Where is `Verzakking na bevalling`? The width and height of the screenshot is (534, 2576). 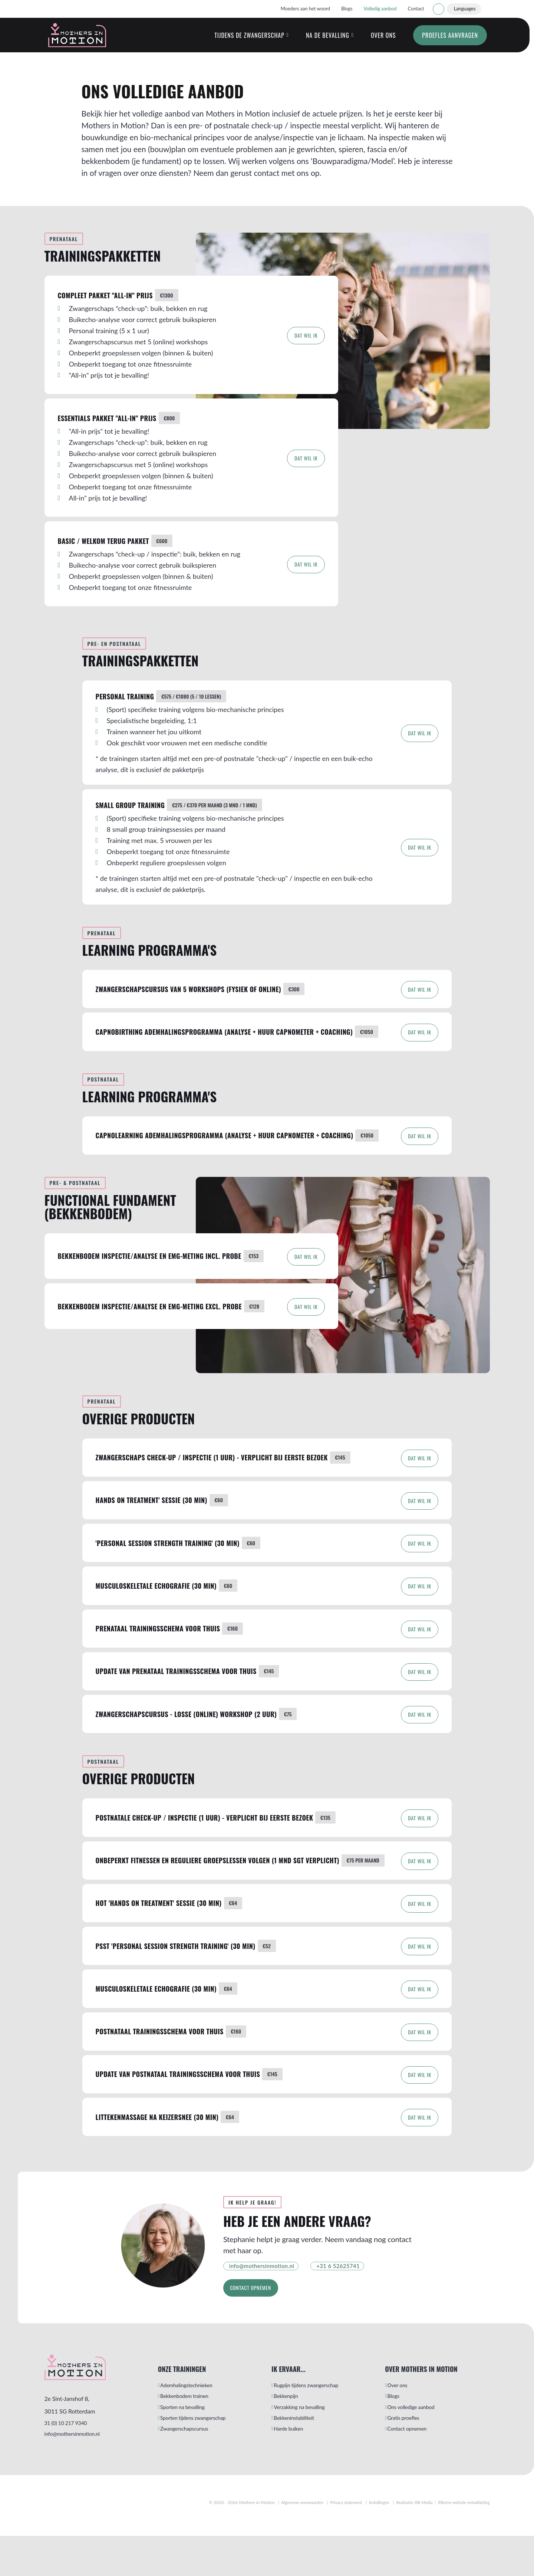 Verzakking na bevalling is located at coordinates (308, 2447).